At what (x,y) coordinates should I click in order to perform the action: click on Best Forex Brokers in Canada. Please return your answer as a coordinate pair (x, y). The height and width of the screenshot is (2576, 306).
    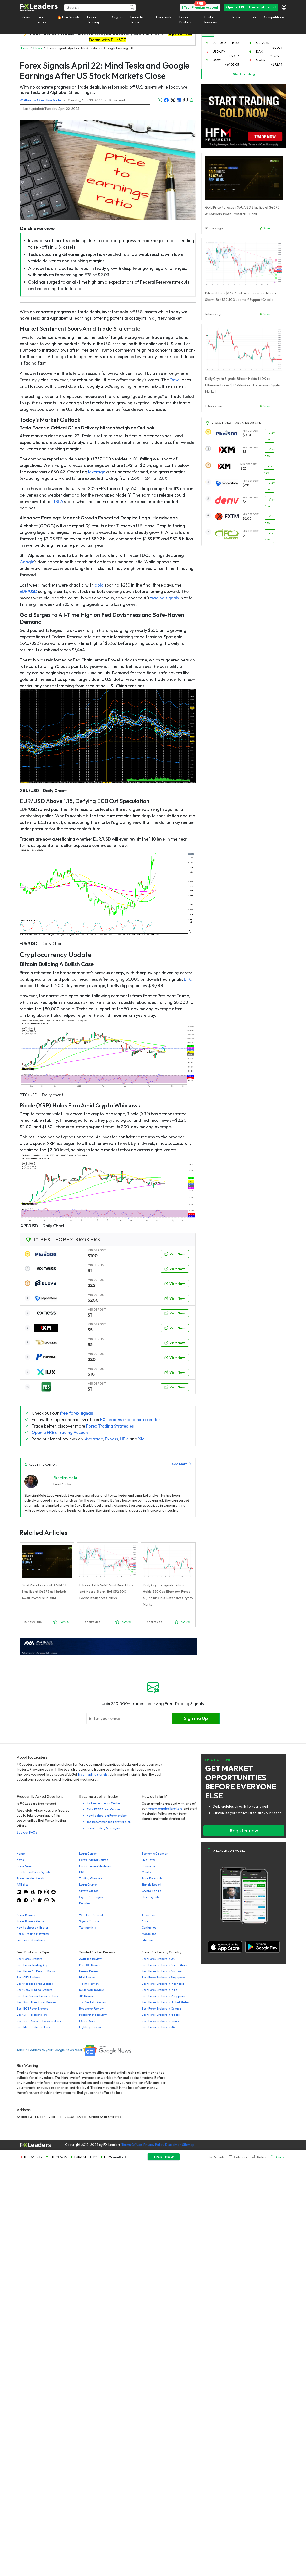
    Looking at the image, I should click on (161, 2008).